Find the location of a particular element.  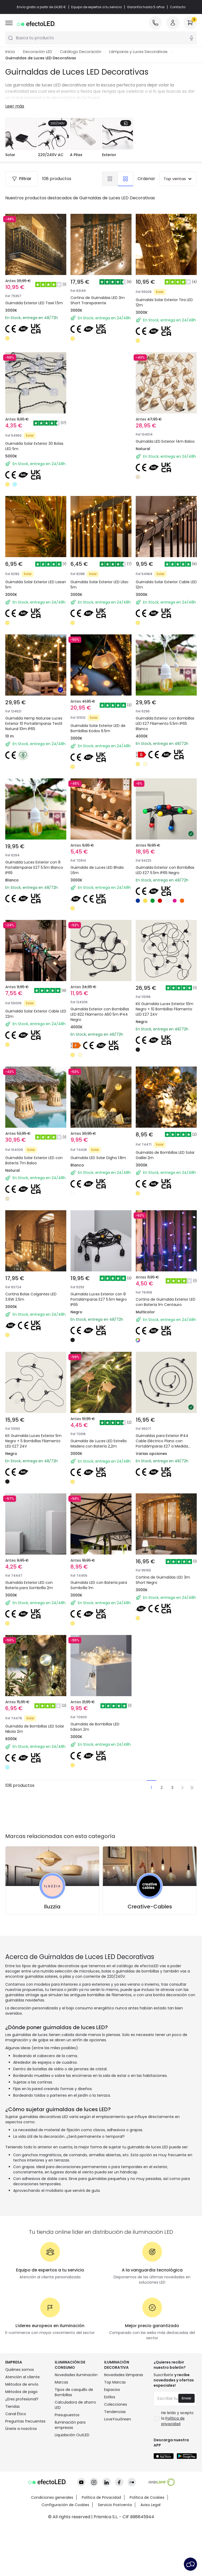

Kit Guirnalda Luces Exterior 5m Negro + 5 Bombillas Filamento LED E27 24V is located at coordinates (33, 1441).